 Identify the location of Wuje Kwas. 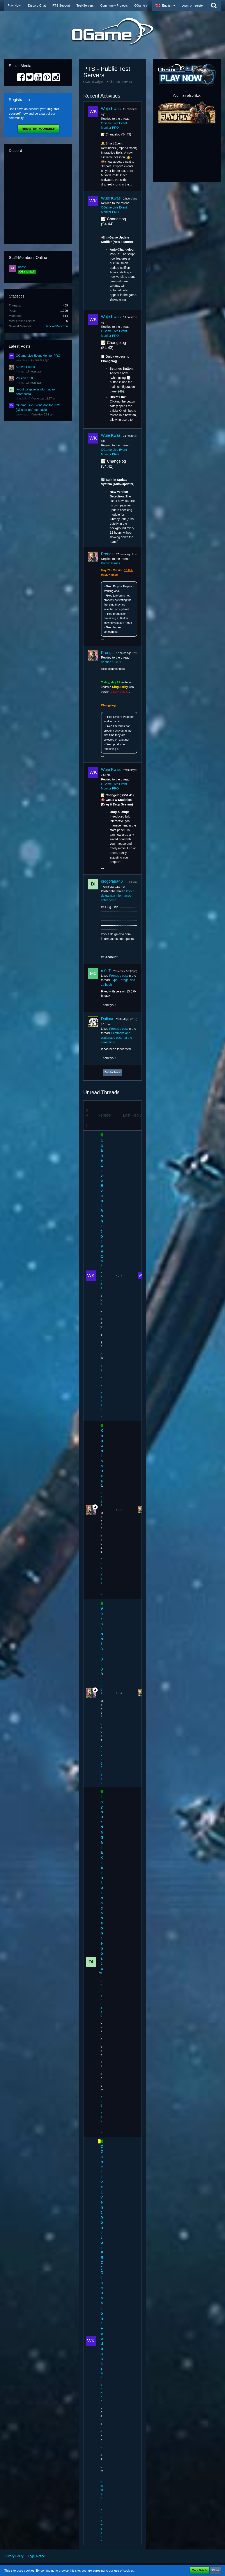
(22, 360).